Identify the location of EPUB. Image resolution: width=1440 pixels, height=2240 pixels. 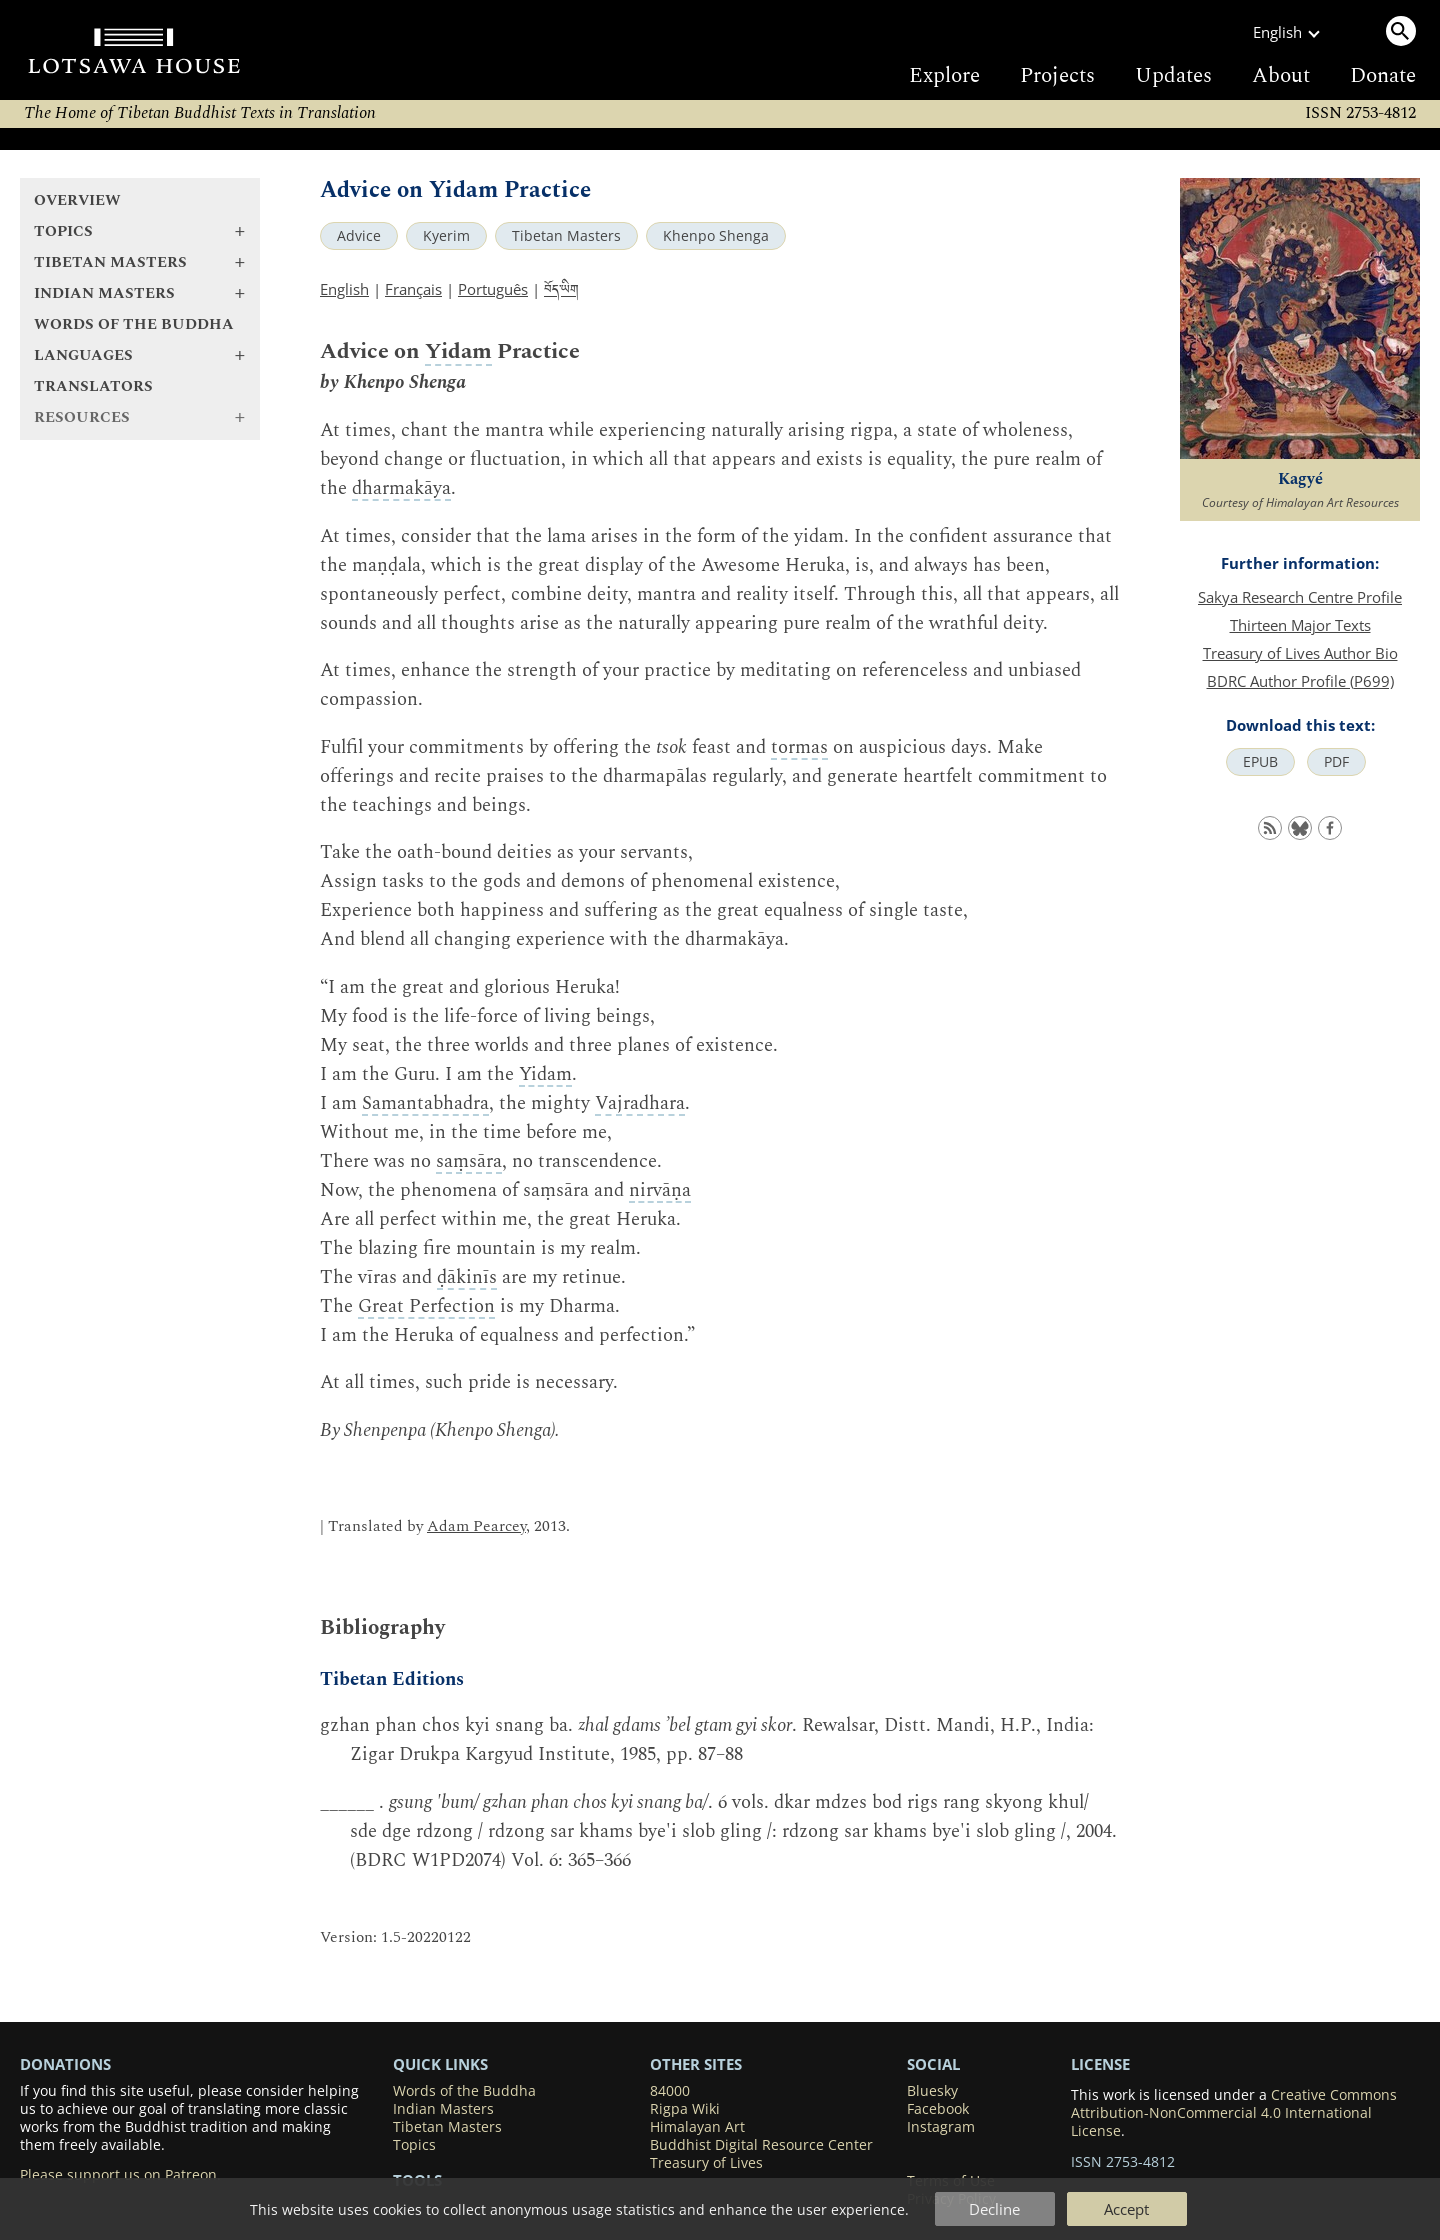
(1260, 762).